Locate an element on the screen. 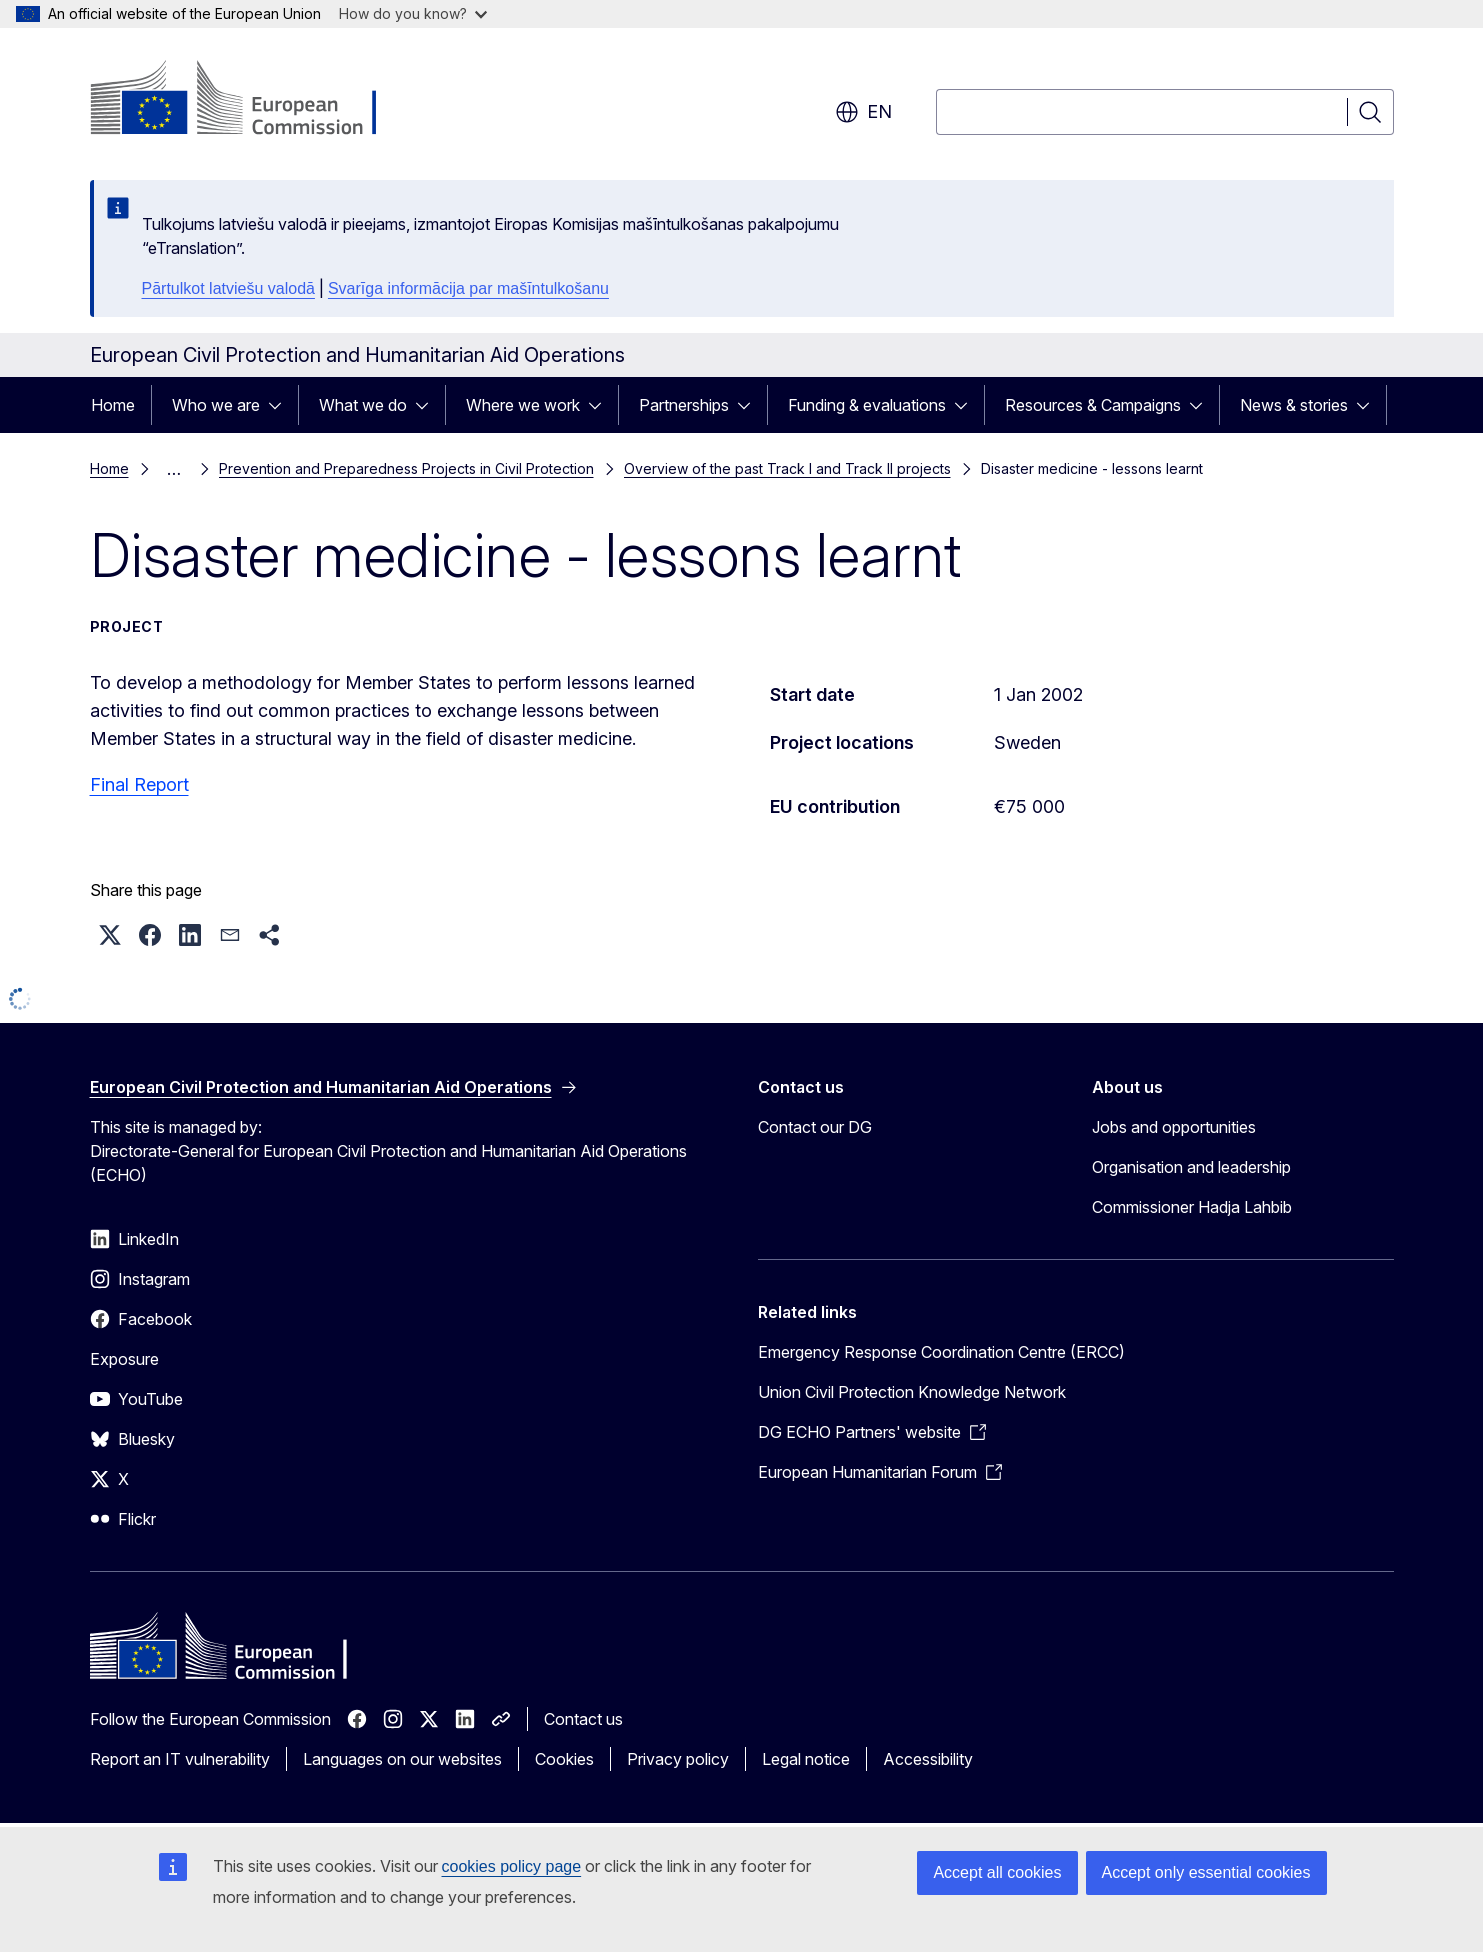  Final Report is located at coordinates (139, 784).